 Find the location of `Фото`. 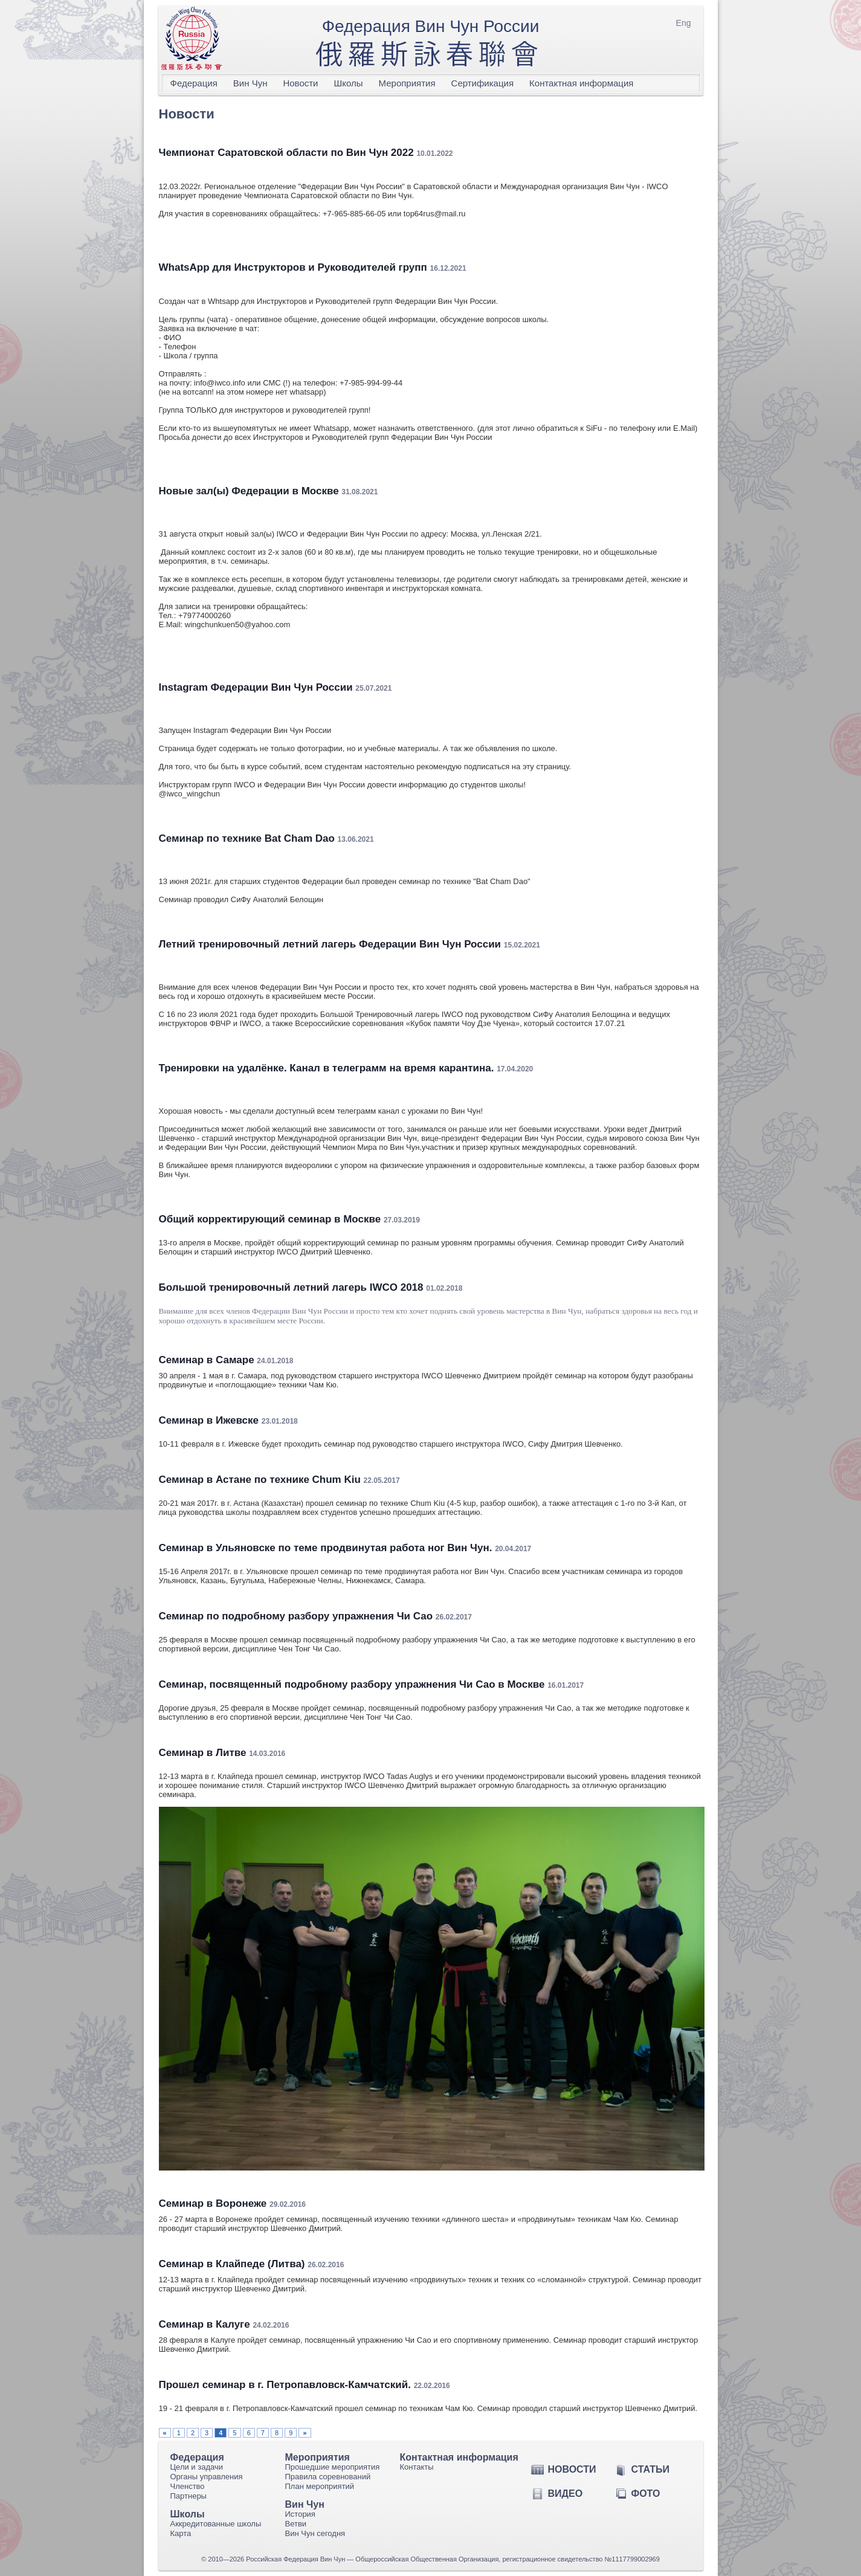

Фото is located at coordinates (645, 2493).